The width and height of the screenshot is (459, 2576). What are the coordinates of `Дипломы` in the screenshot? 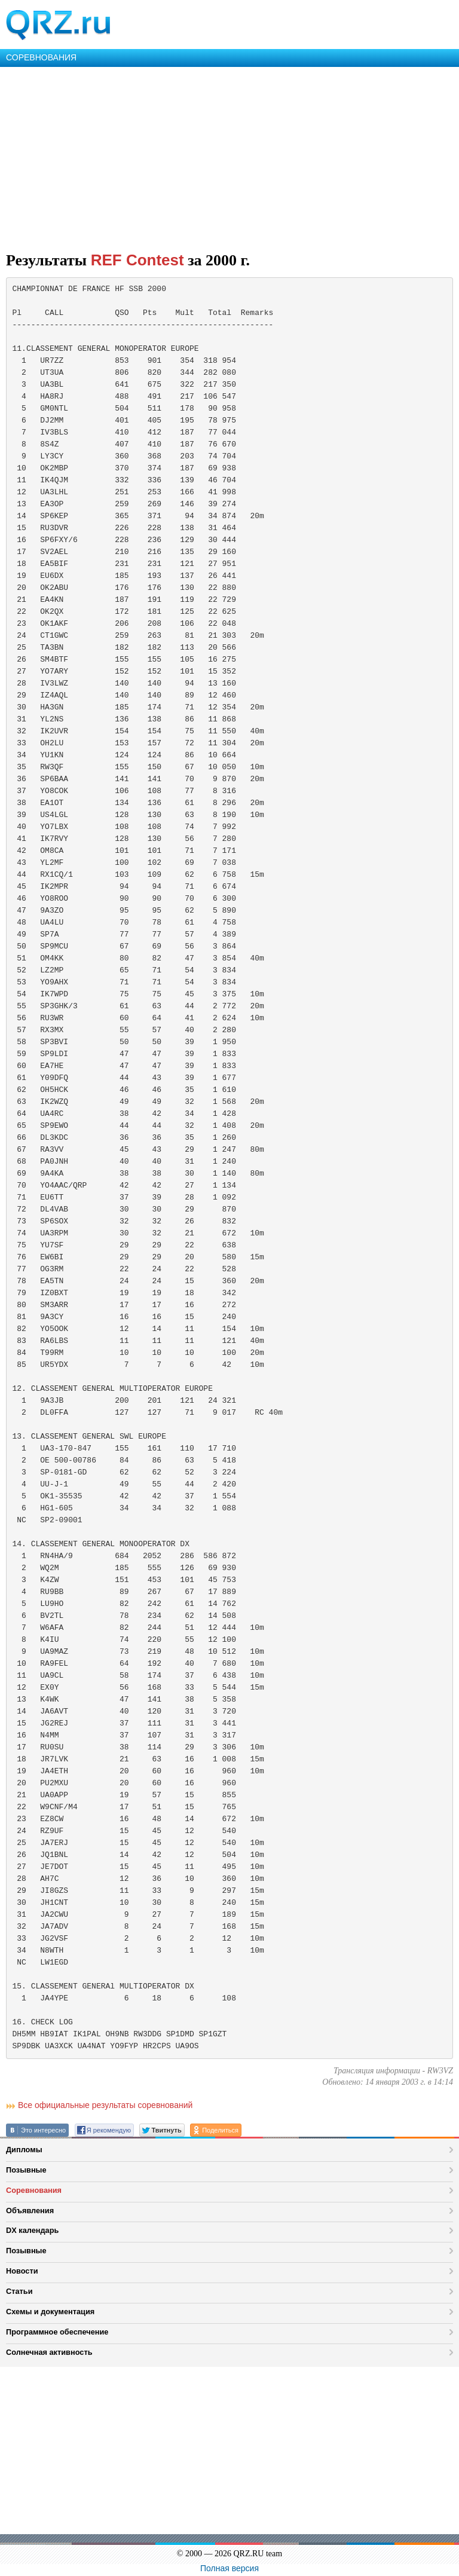 It's located at (24, 2149).